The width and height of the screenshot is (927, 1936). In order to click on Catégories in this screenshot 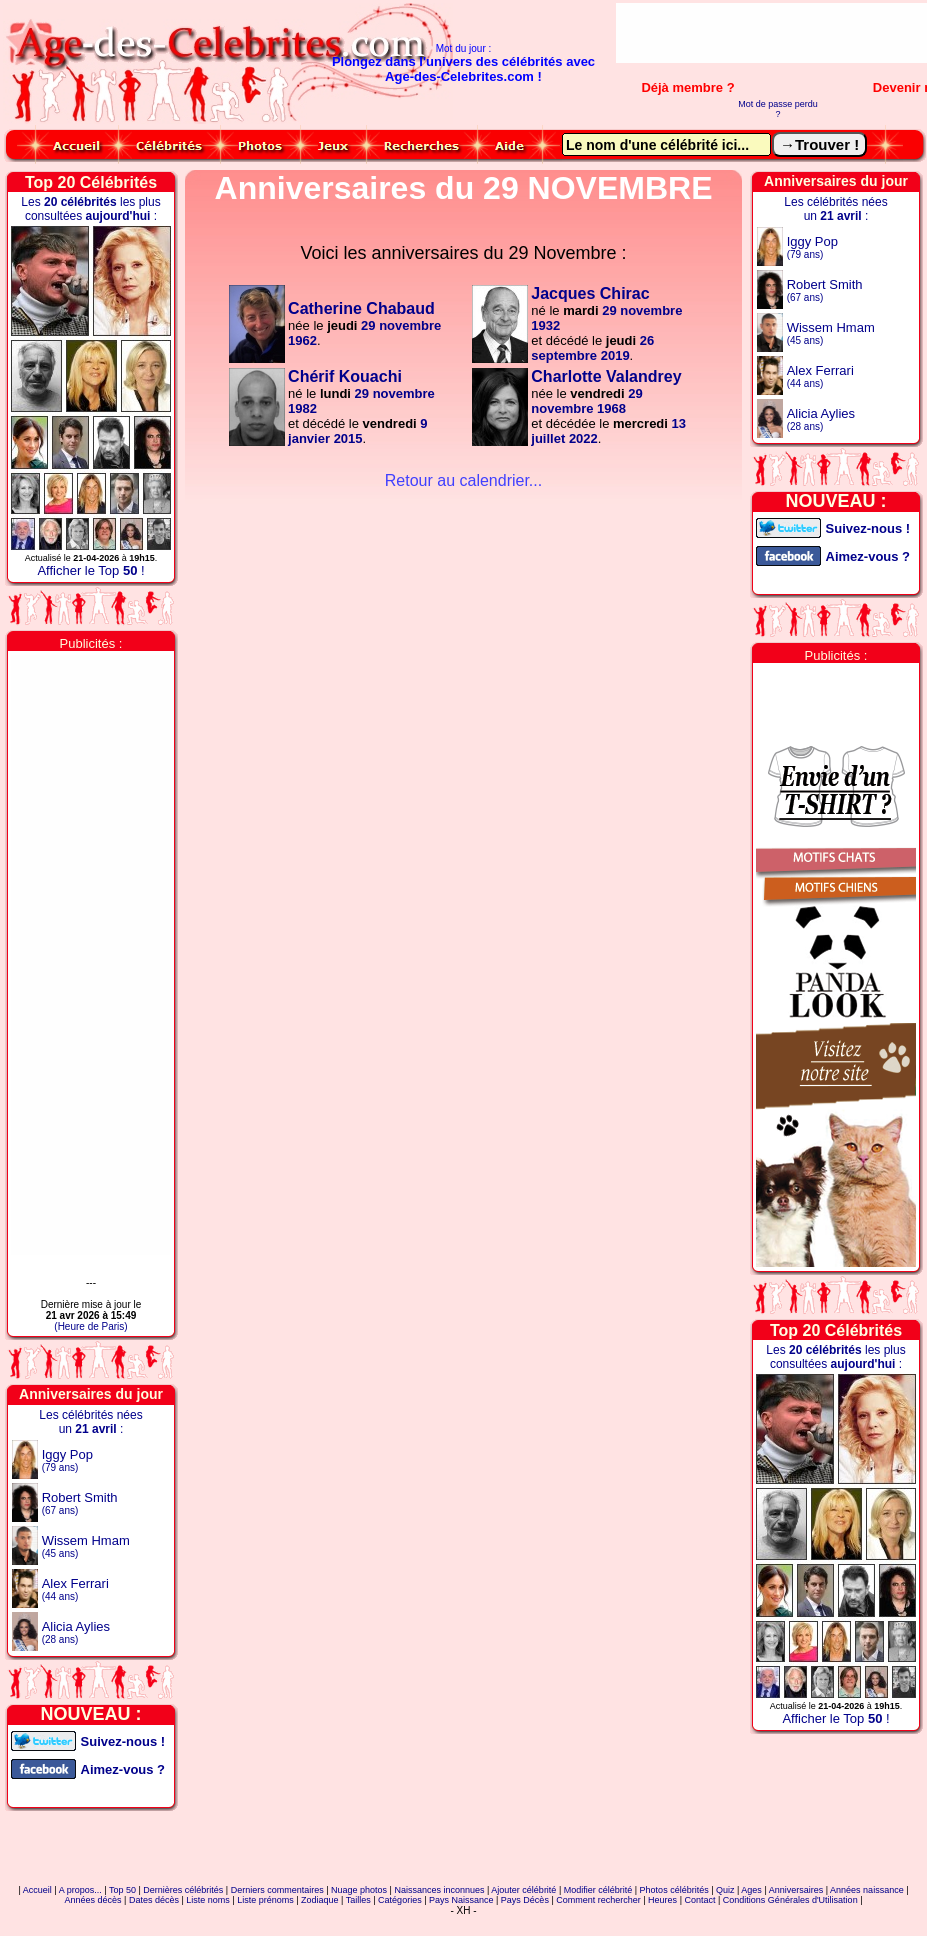, I will do `click(400, 1900)`.